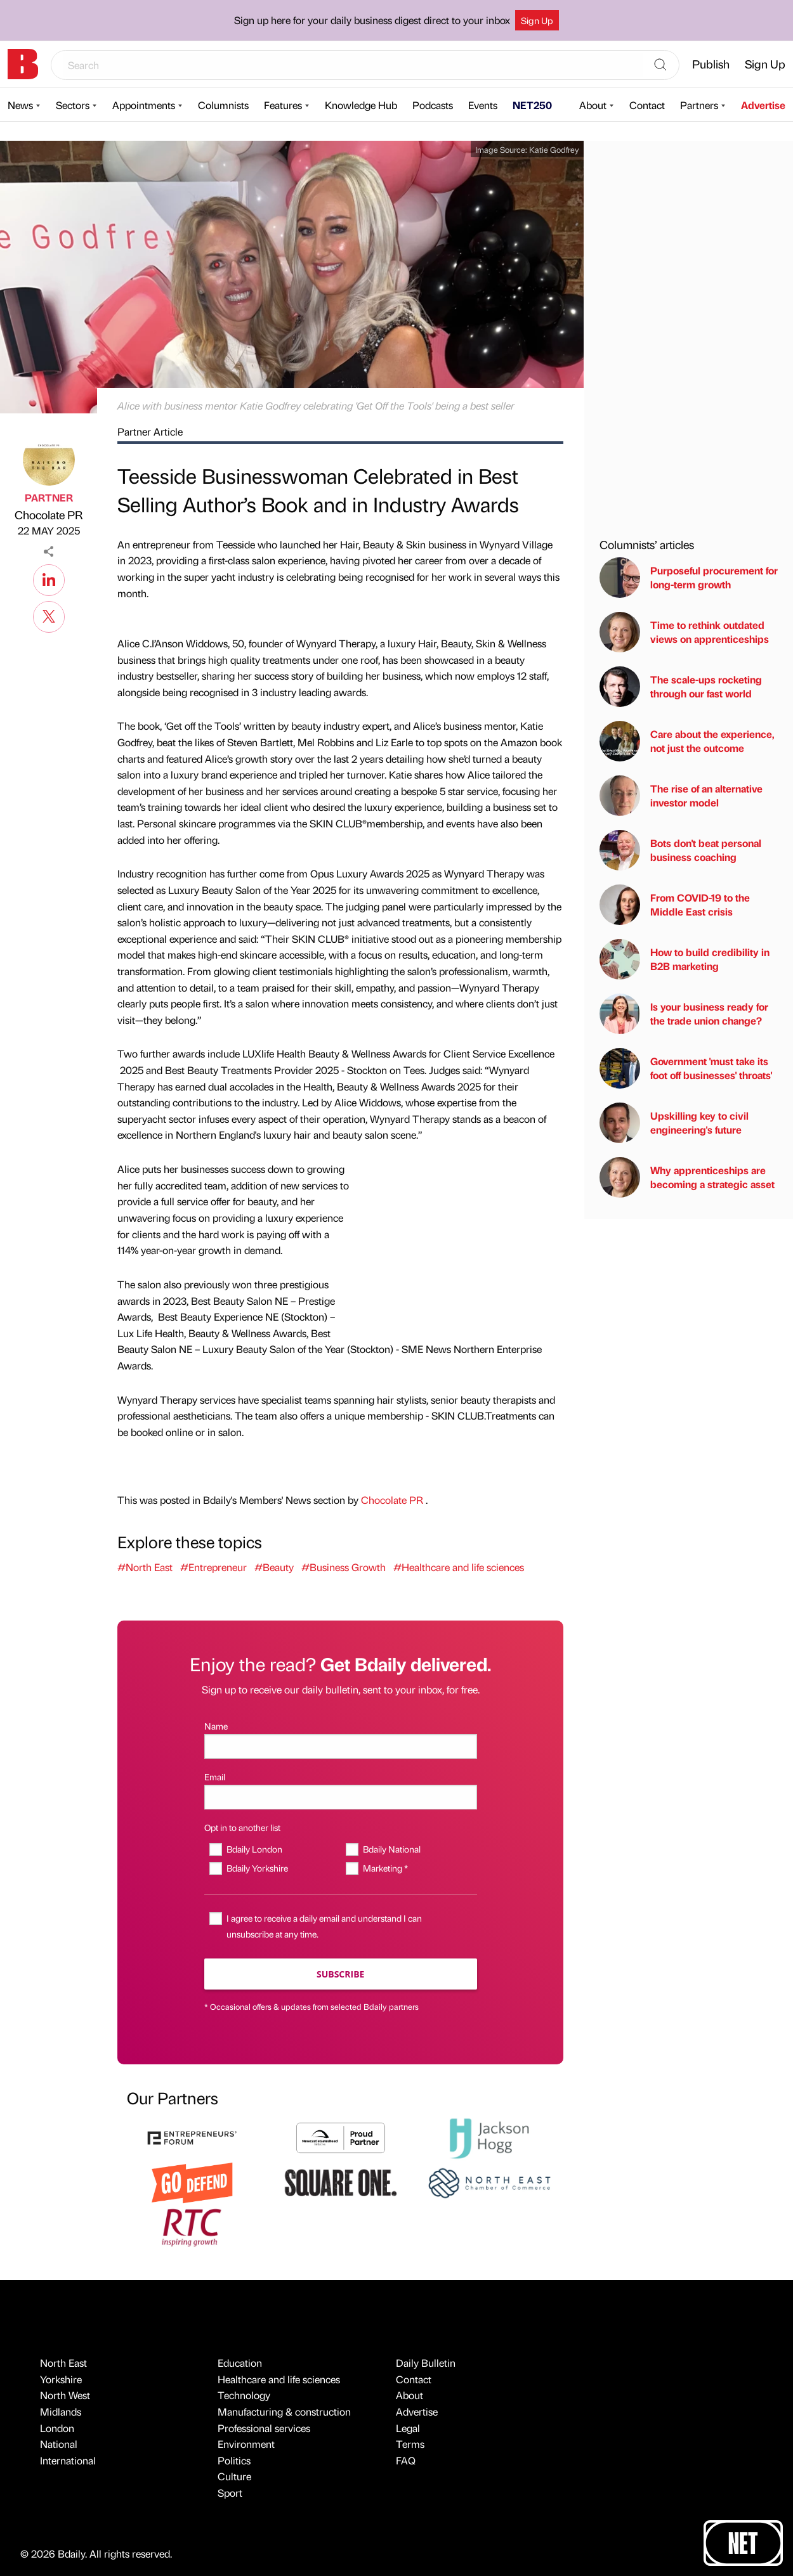  I want to click on Knowledge Hub, so click(361, 105).